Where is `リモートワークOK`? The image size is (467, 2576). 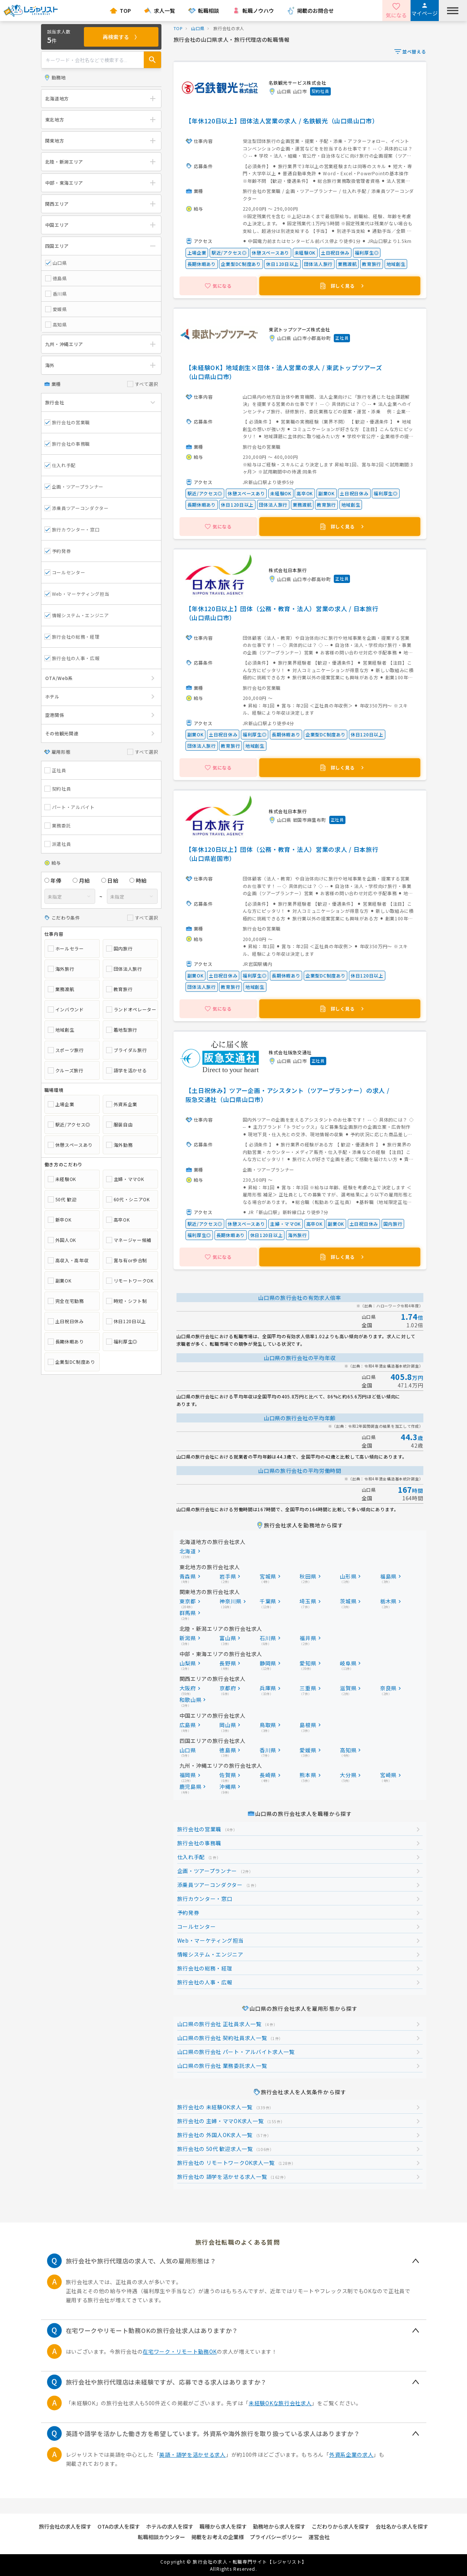 リモートワークOK is located at coordinates (130, 1281).